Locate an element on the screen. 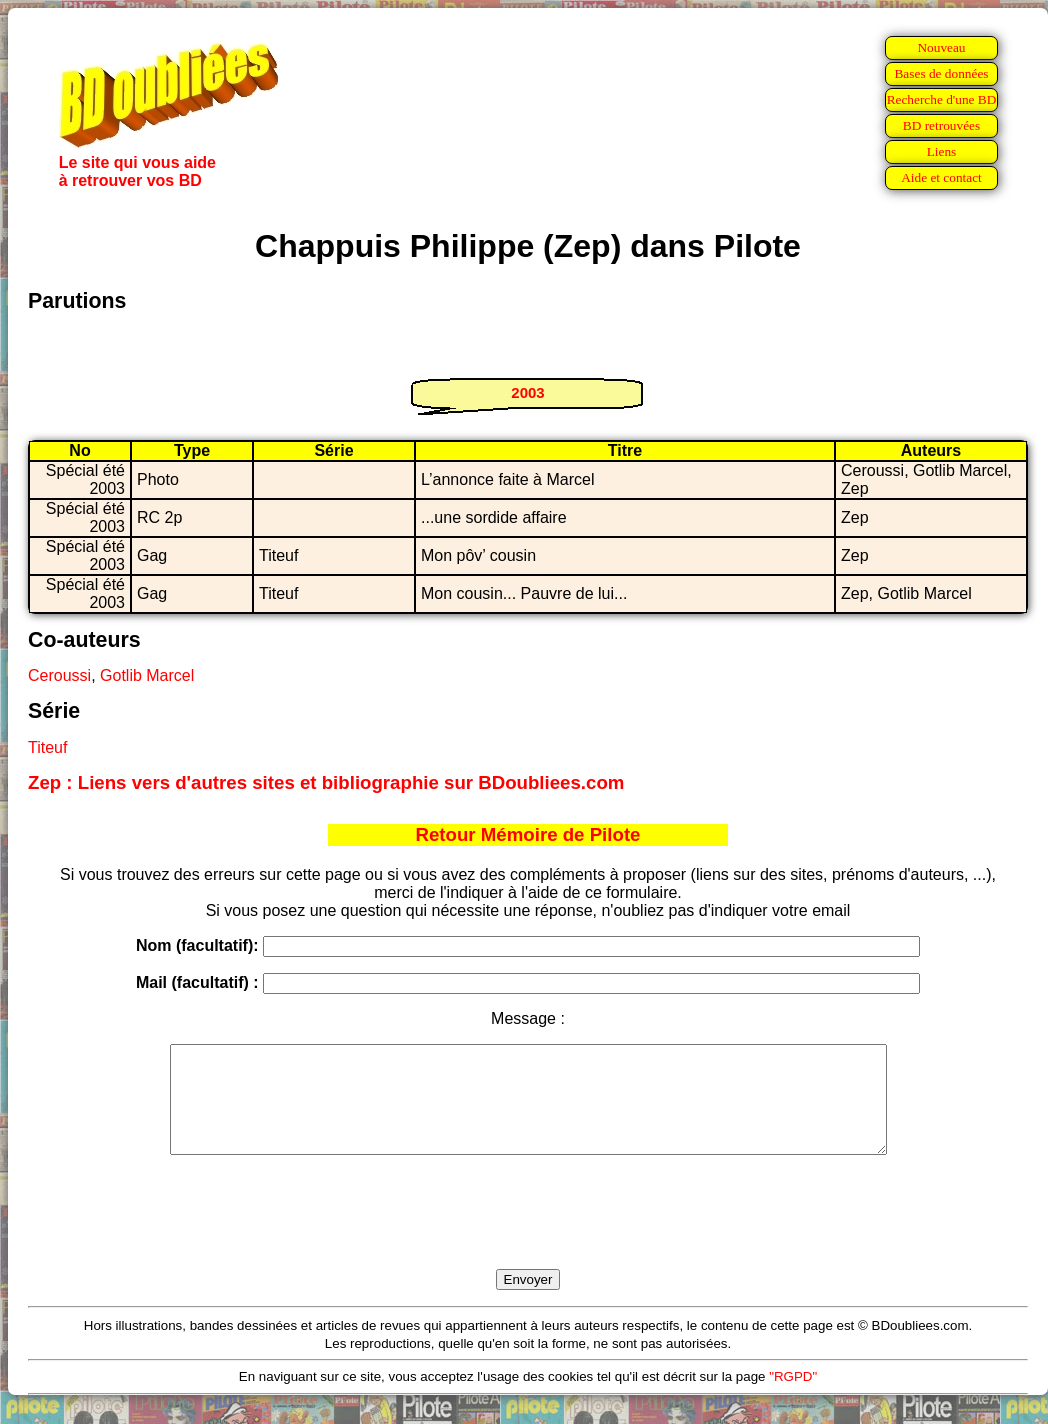 The image size is (1048, 1424). Liens is located at coordinates (942, 151).